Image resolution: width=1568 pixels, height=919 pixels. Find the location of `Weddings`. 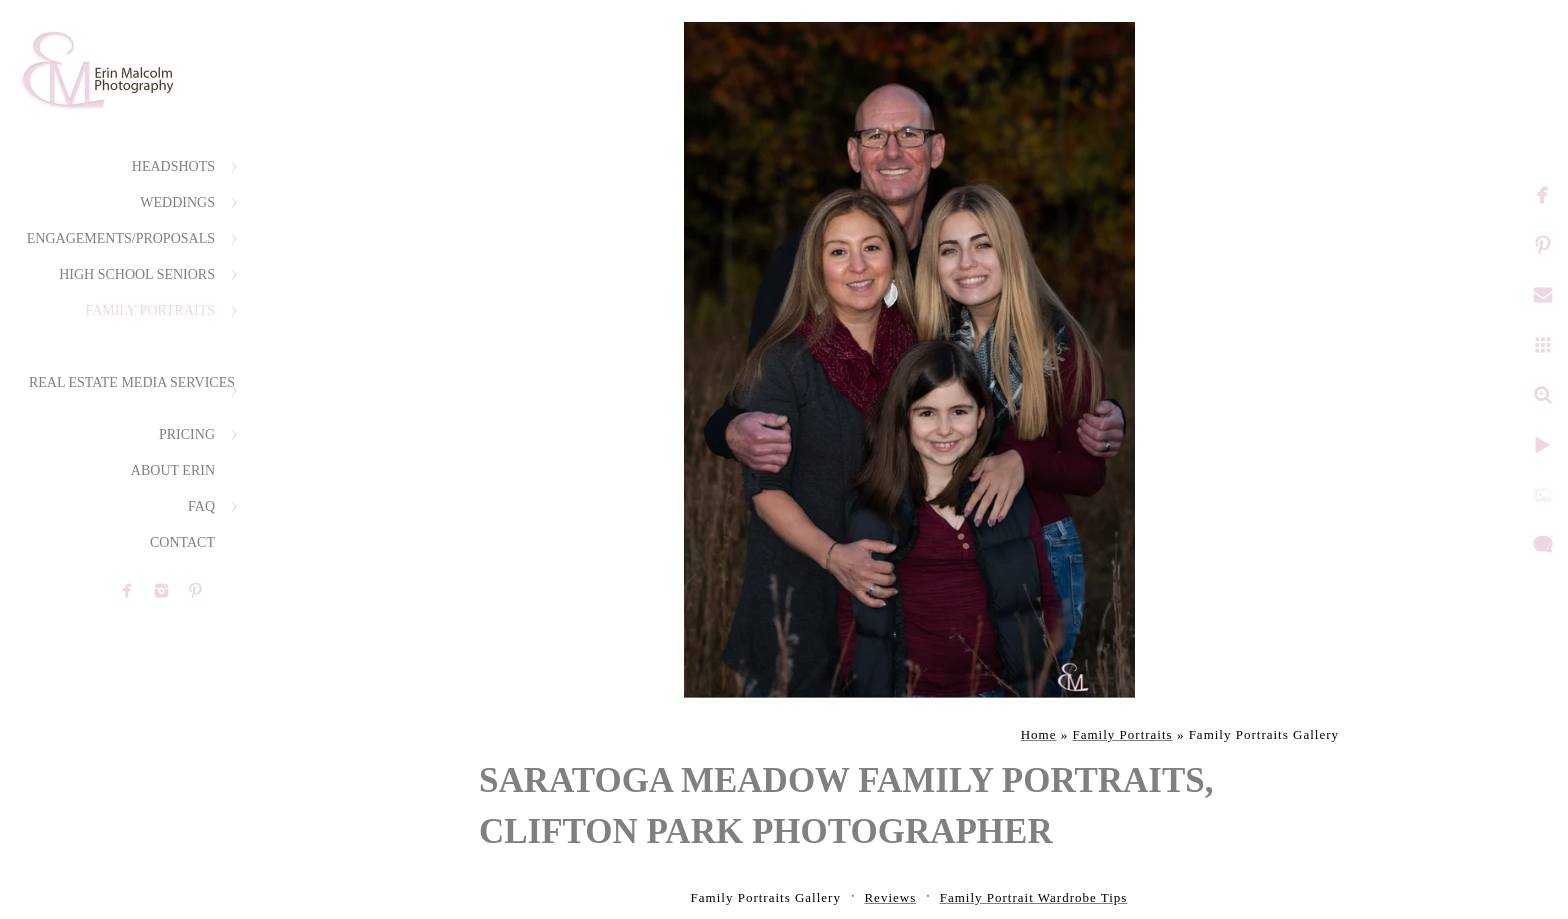

Weddings is located at coordinates (177, 202).